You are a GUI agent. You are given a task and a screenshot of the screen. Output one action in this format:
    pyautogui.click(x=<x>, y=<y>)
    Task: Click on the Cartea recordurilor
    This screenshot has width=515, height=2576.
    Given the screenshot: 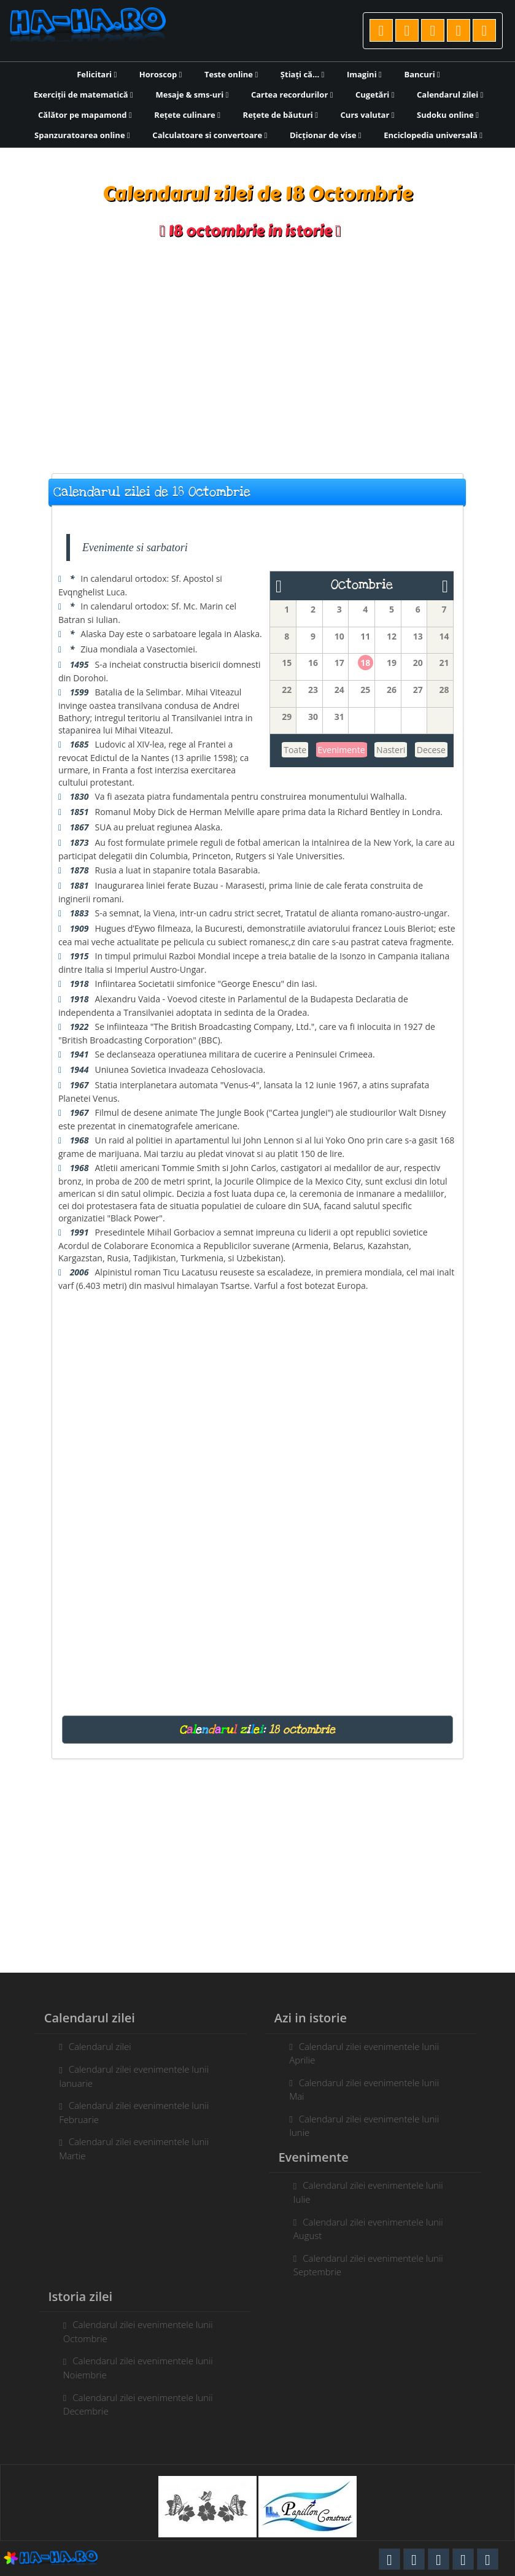 What is the action you would take?
    pyautogui.click(x=292, y=94)
    